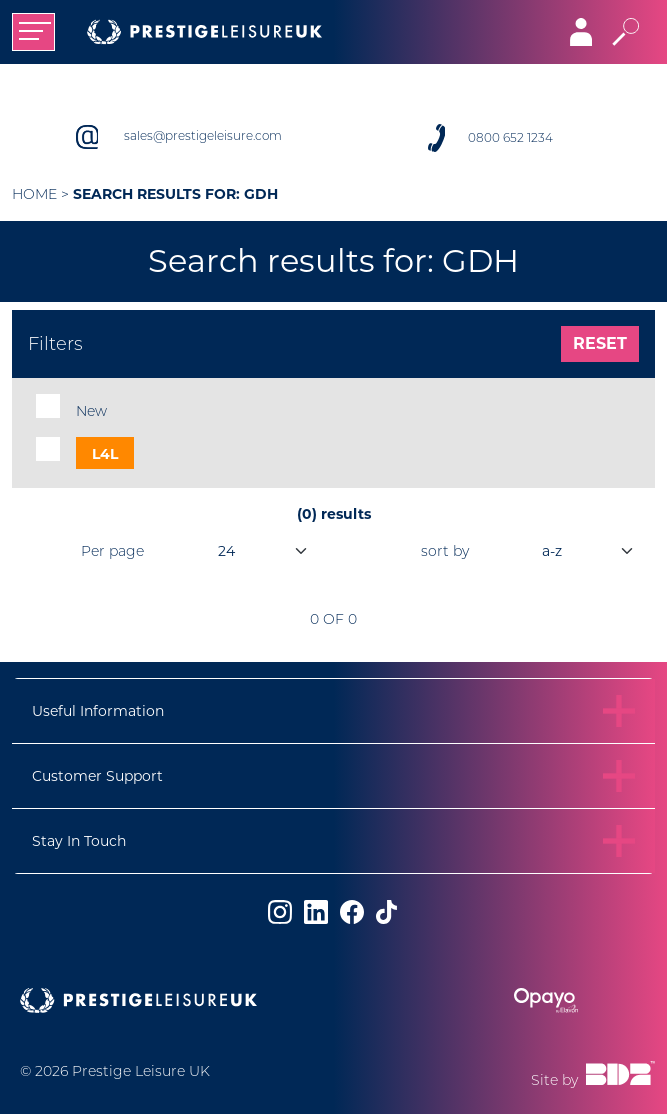 Image resolution: width=667 pixels, height=1114 pixels. Describe the element at coordinates (33, 32) in the screenshot. I see `[Toggle navigation]` at that location.